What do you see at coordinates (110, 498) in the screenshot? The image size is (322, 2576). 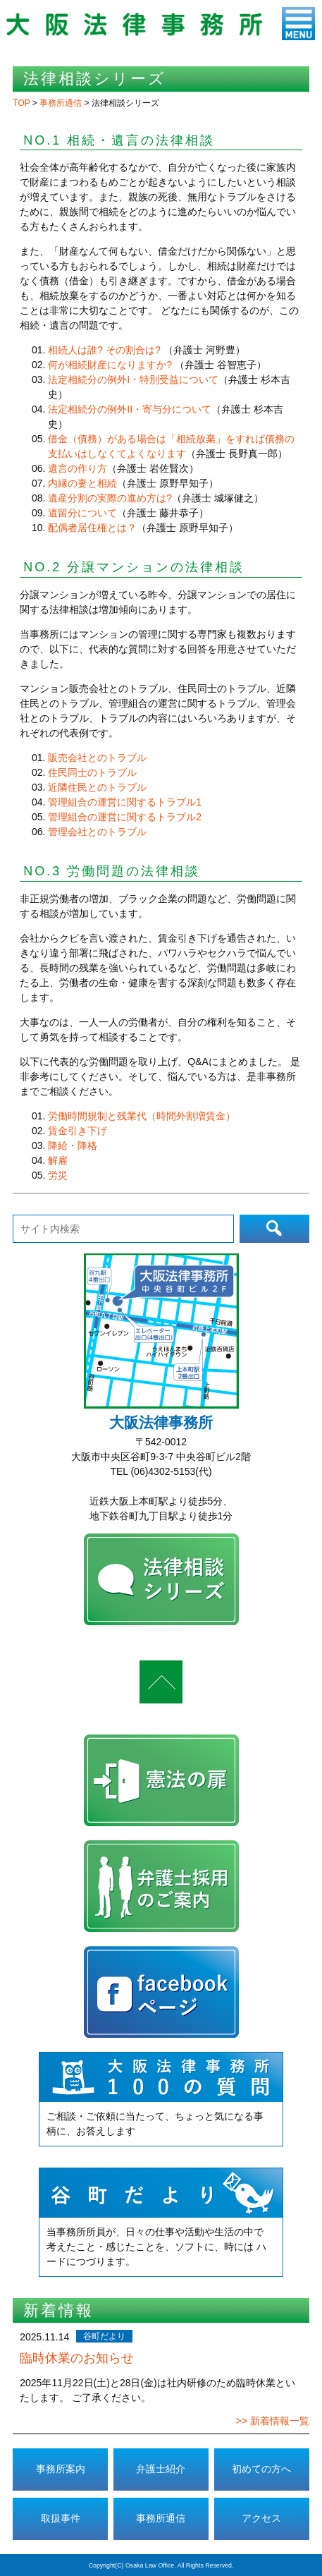 I see `遺産分割の実際の進め方は?` at bounding box center [110, 498].